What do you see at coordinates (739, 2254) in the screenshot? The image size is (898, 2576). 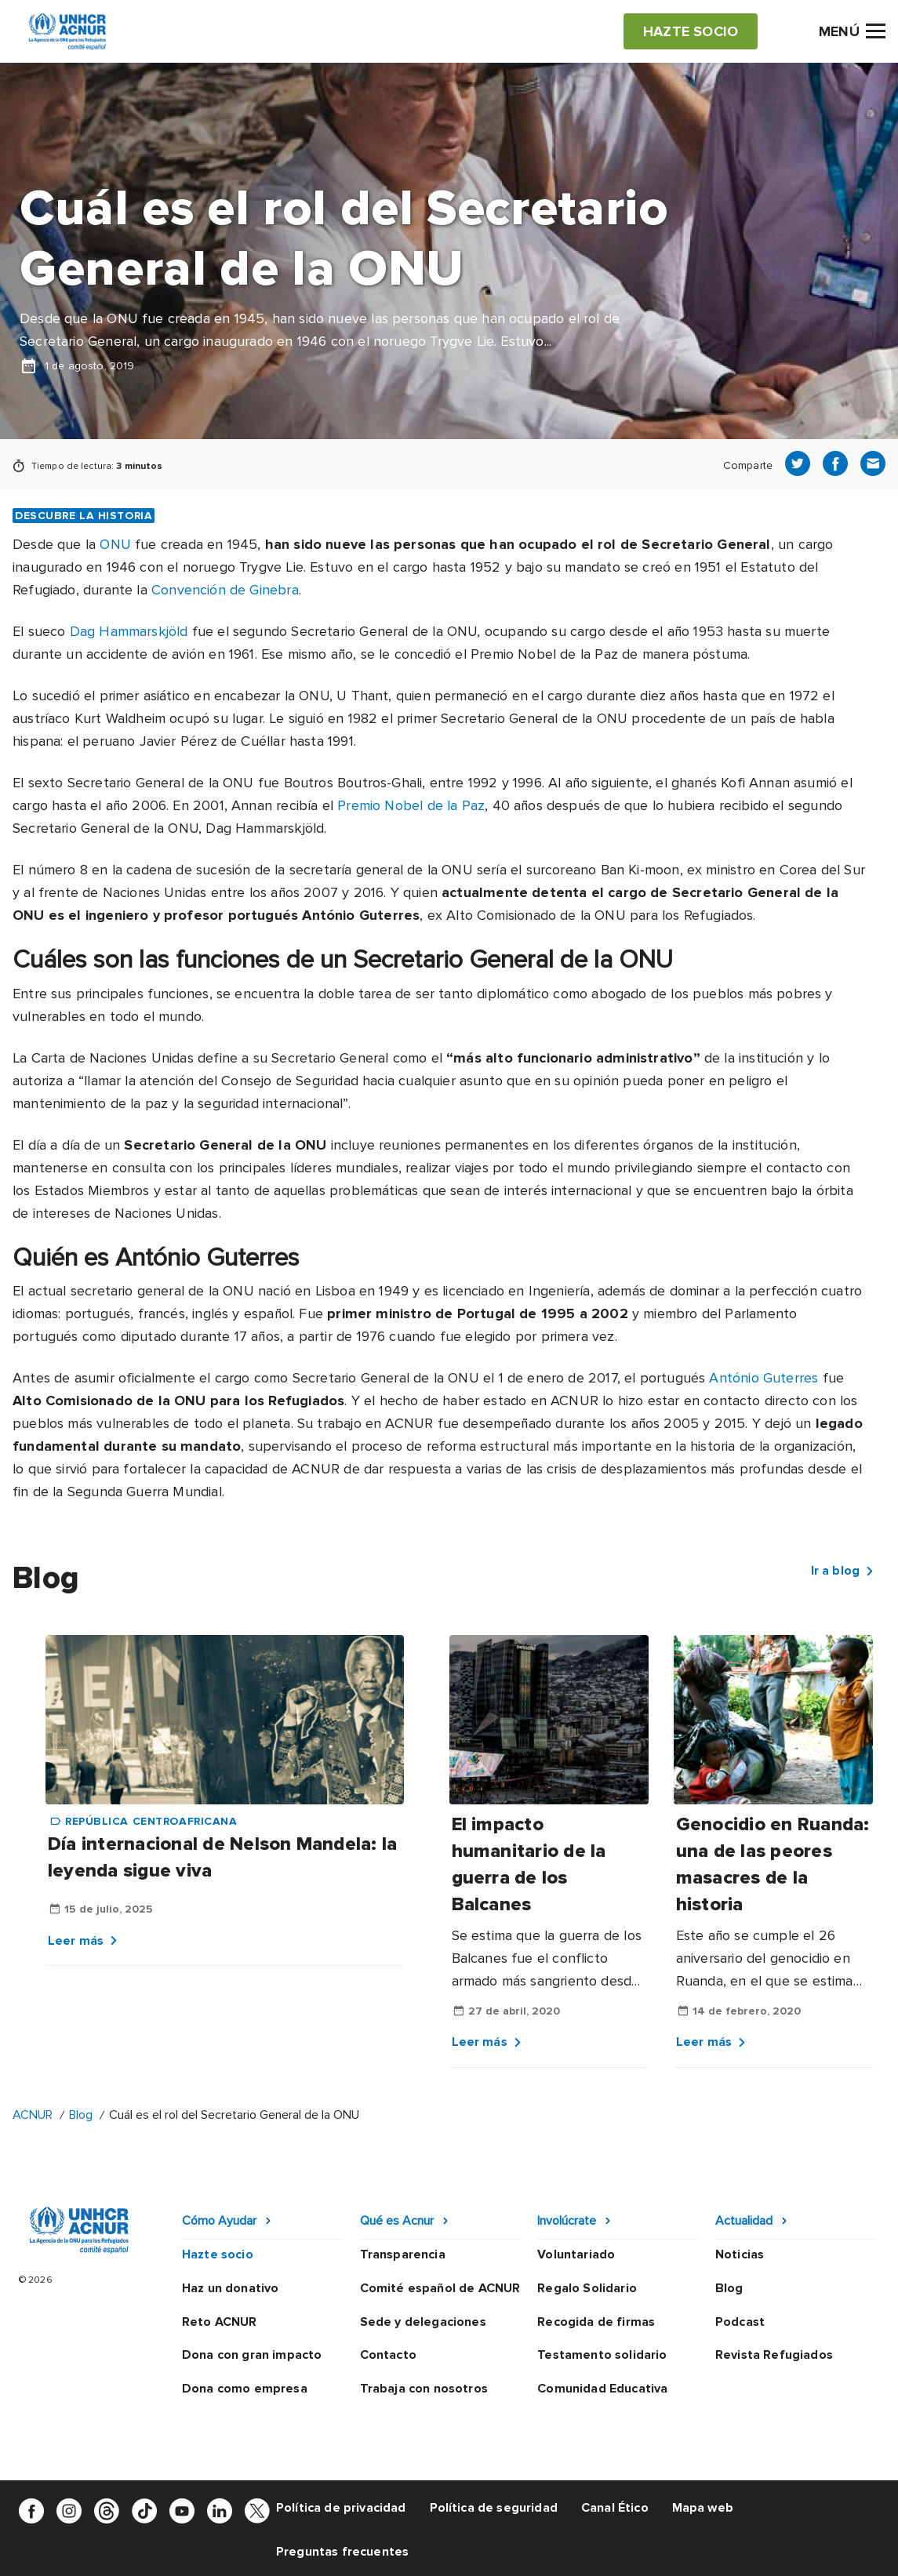 I see `Noticias` at bounding box center [739, 2254].